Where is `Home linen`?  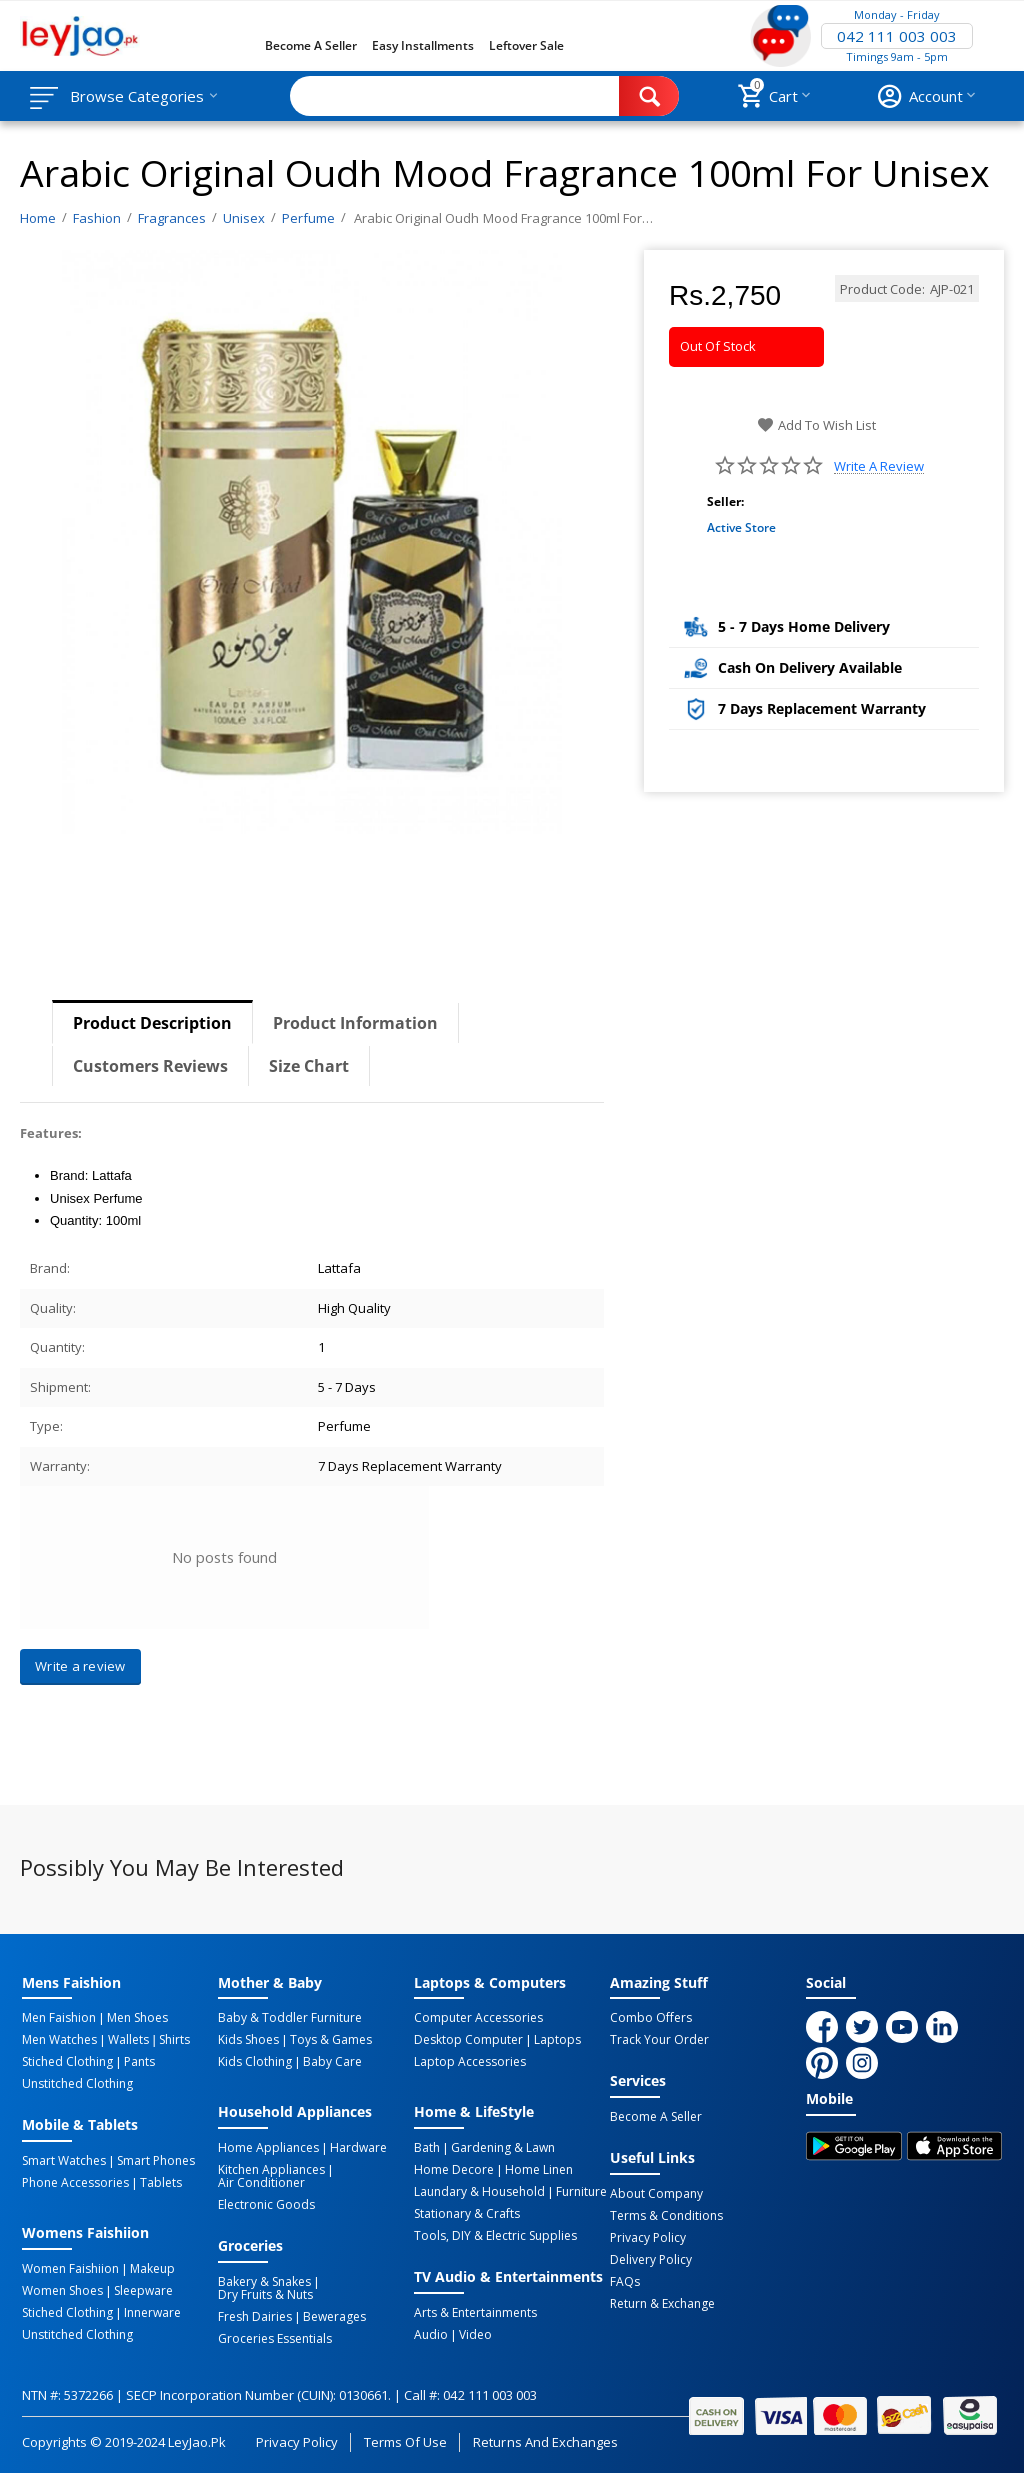 Home linen is located at coordinates (539, 2170).